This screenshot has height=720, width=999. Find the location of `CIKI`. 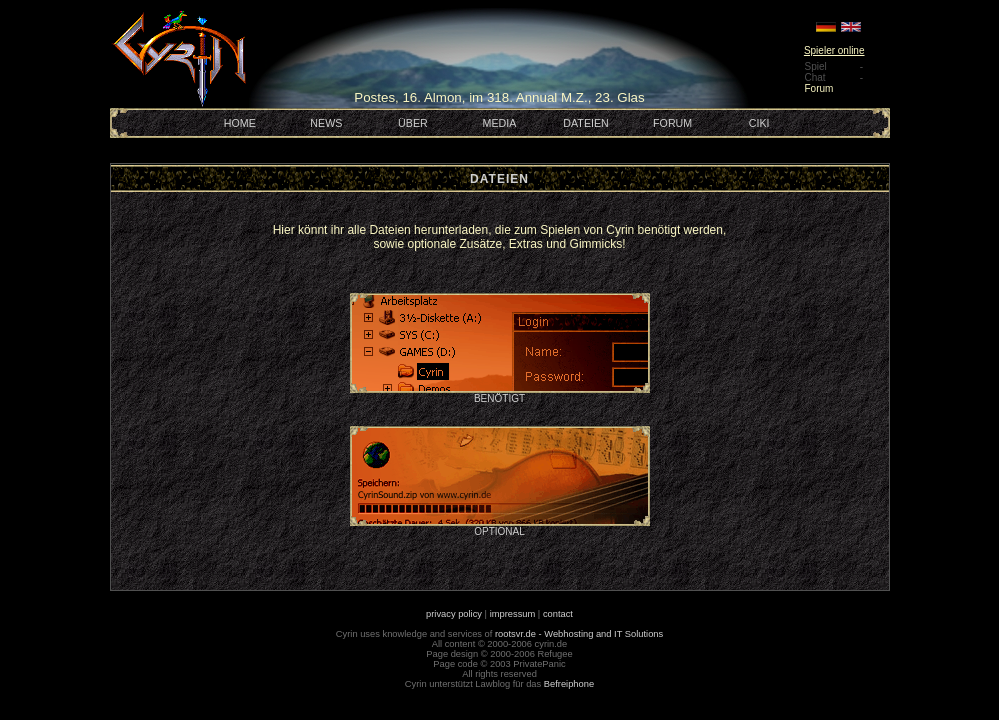

CIKI is located at coordinates (759, 123).